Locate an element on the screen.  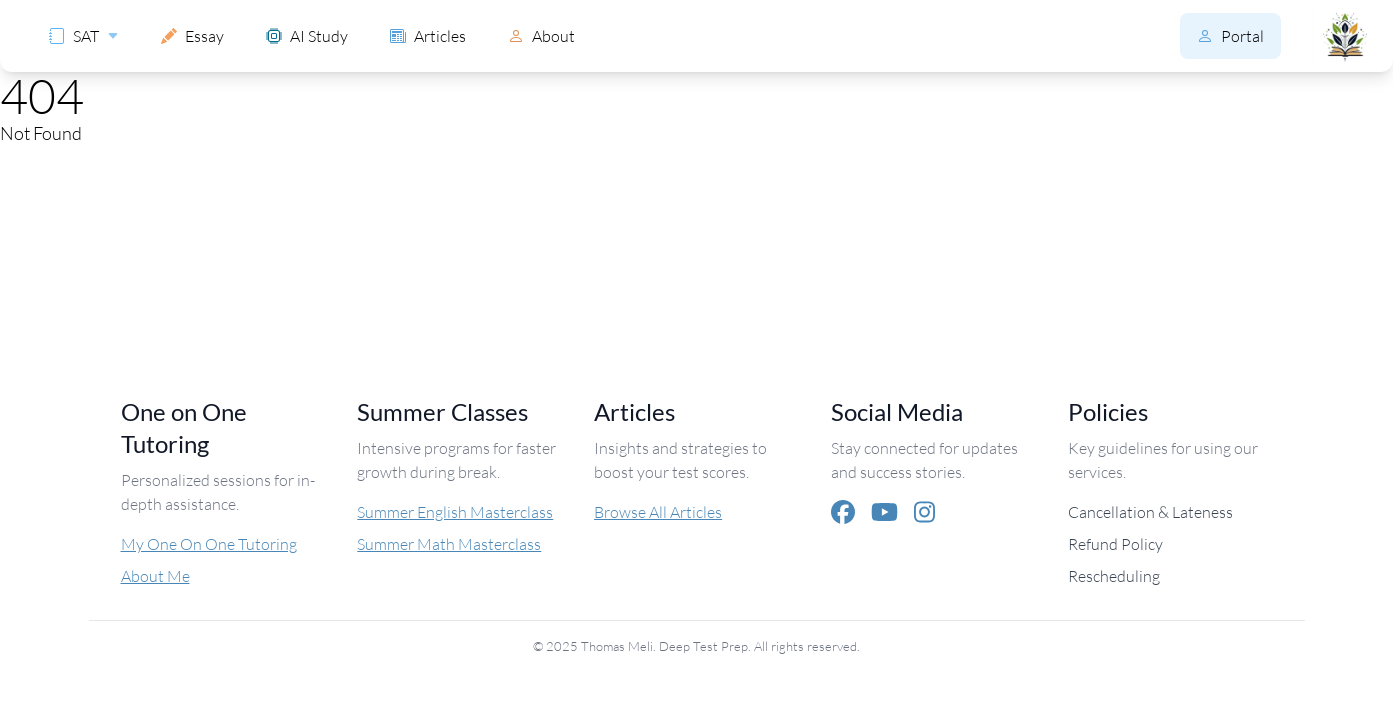
Summer English Masterclass is located at coordinates (455, 511).